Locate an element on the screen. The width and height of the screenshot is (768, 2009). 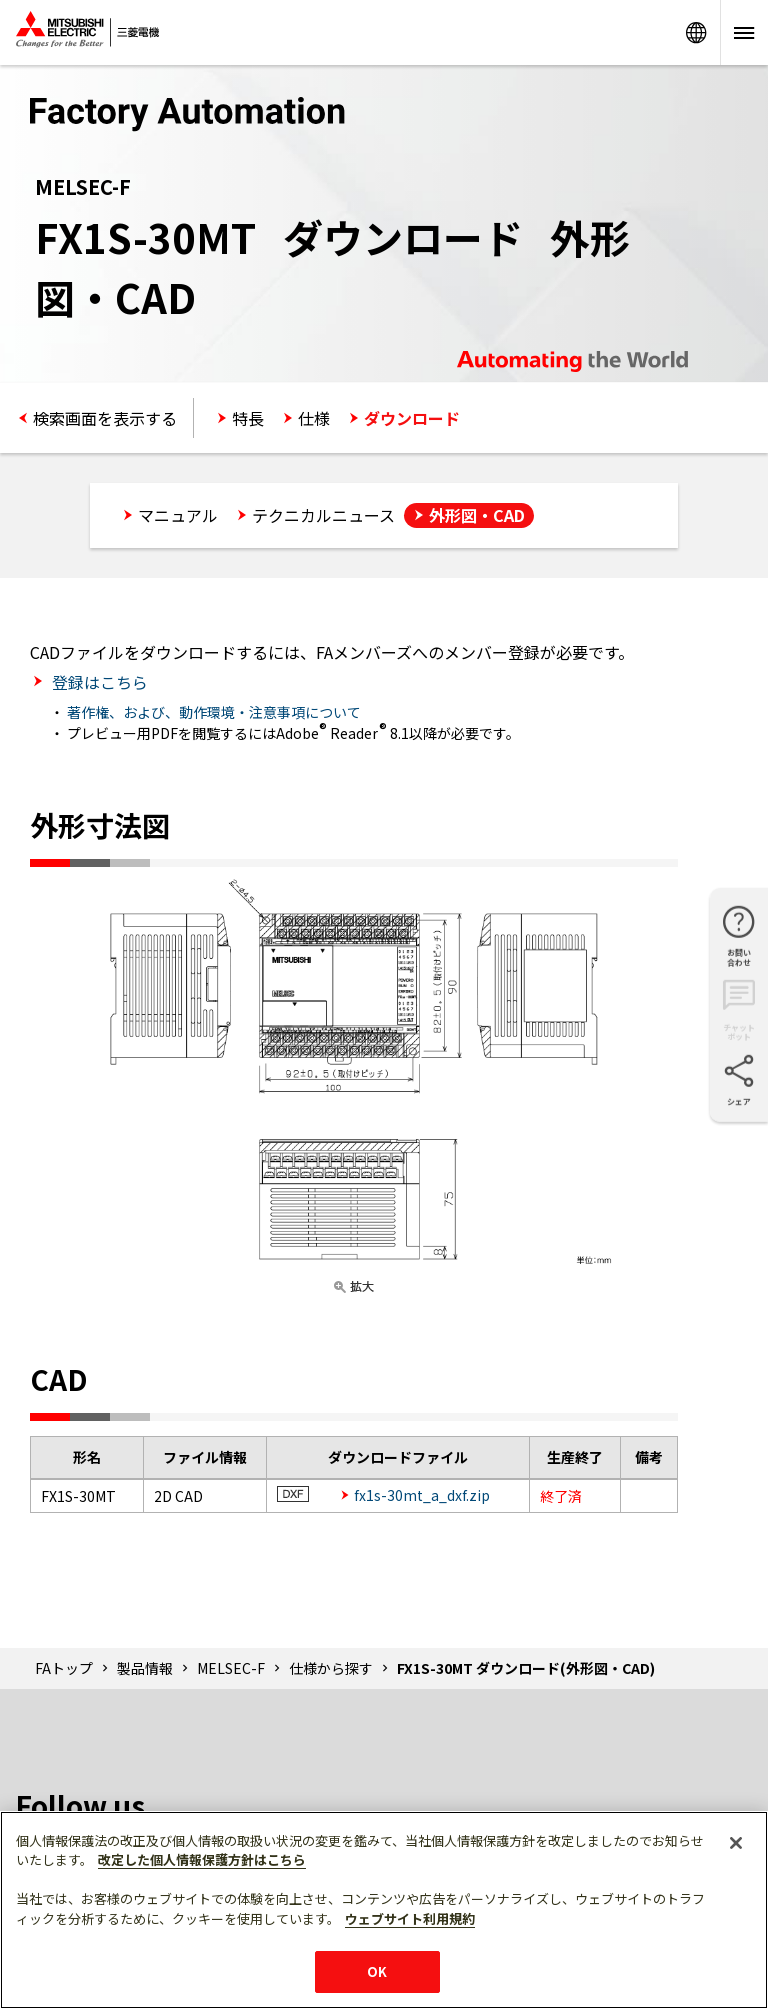
特長 is located at coordinates (248, 418).